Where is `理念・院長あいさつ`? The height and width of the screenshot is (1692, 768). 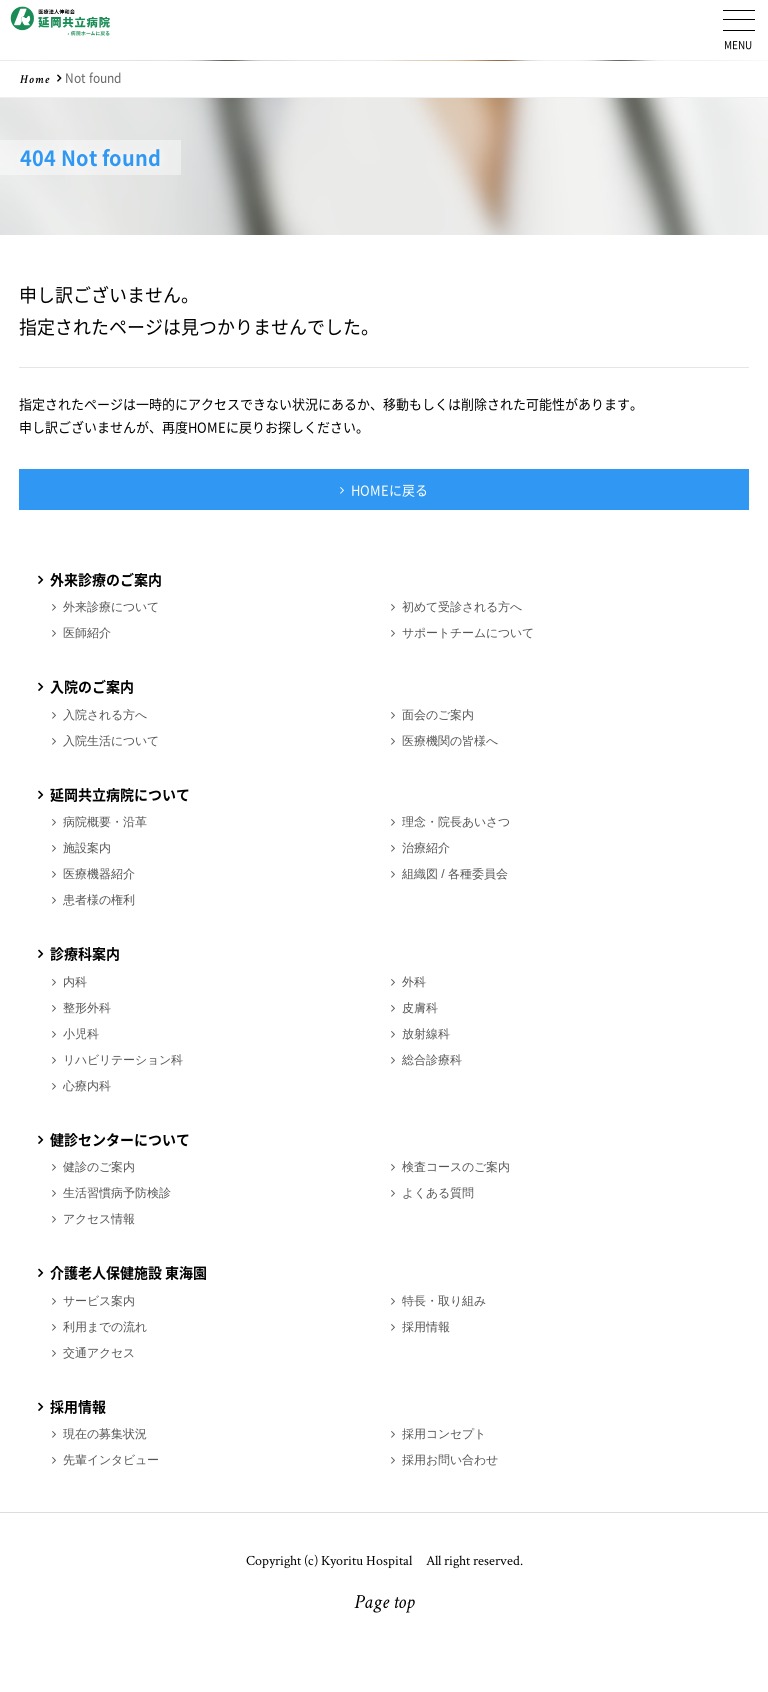 理念・院長あいさつ is located at coordinates (456, 822).